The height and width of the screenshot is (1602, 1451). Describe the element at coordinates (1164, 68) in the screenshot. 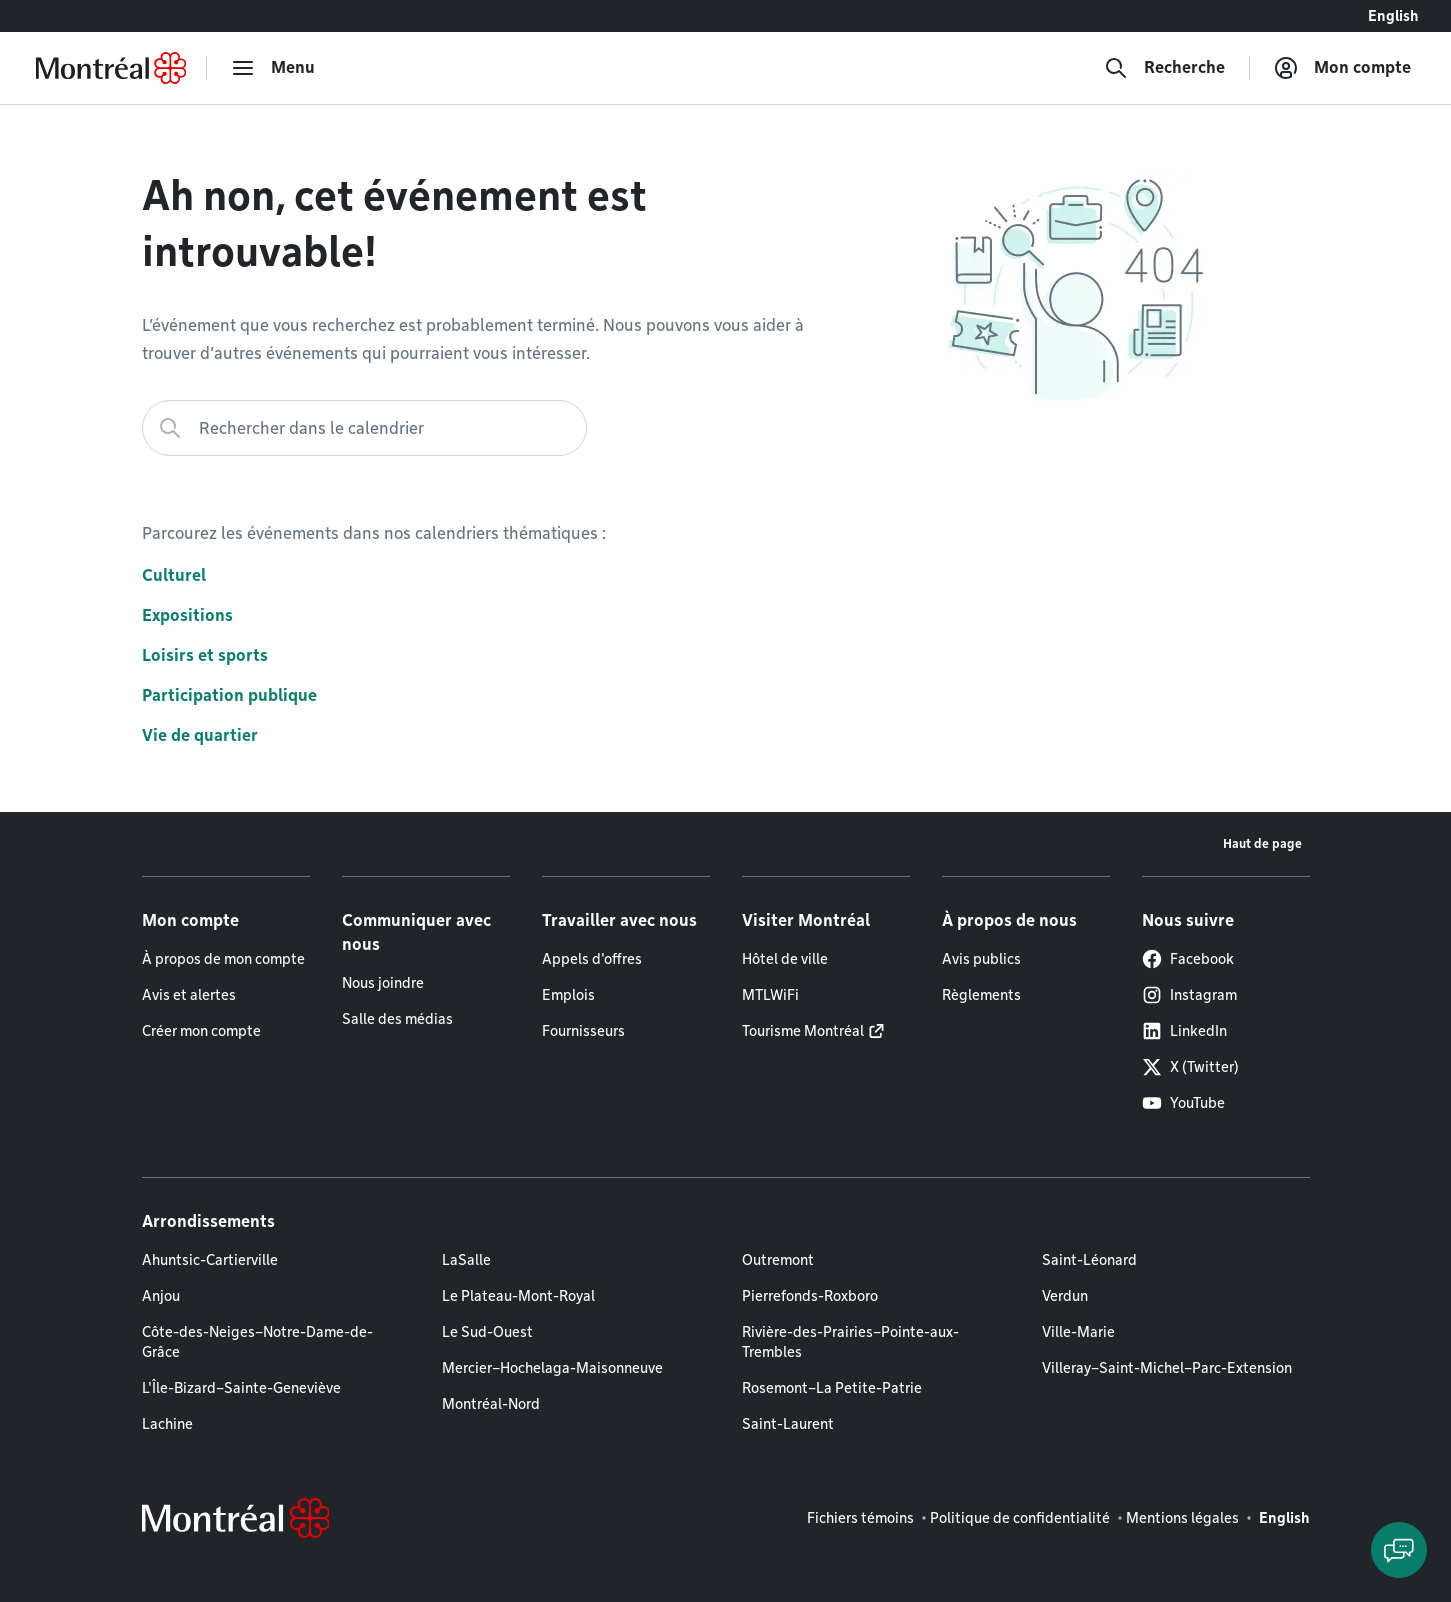

I see `[Recherche]` at that location.